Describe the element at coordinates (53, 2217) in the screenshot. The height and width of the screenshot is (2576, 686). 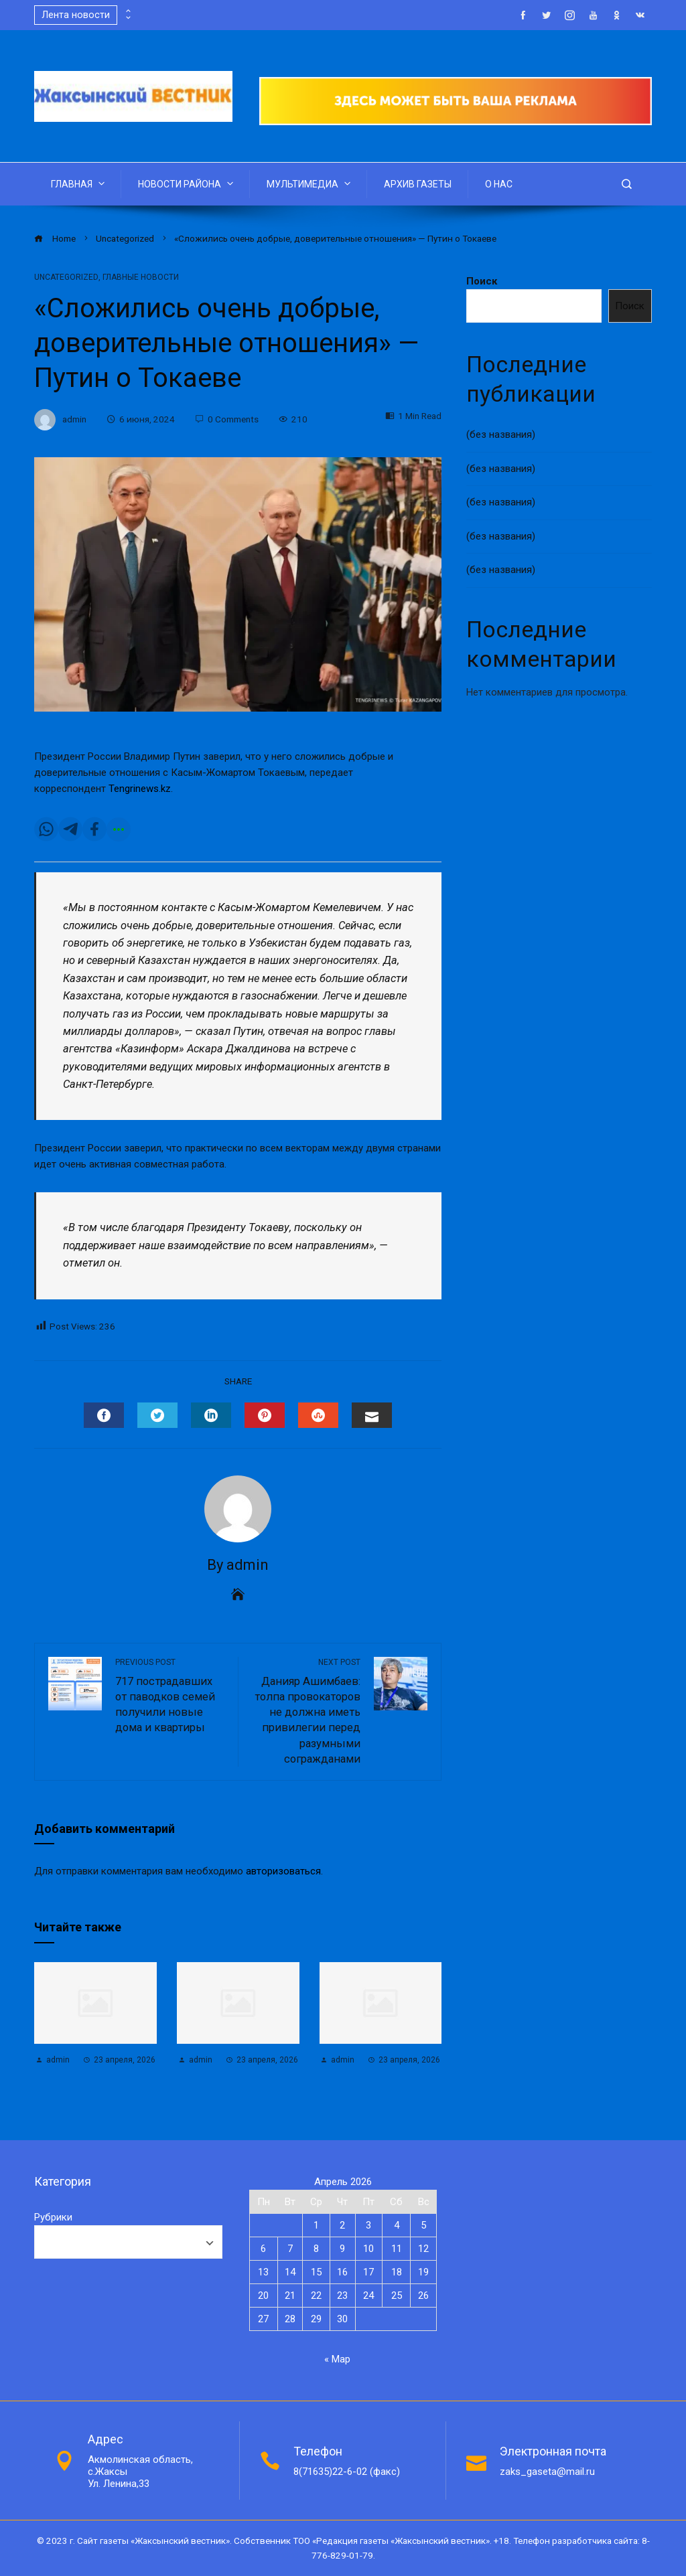
I see `Рубрики` at that location.